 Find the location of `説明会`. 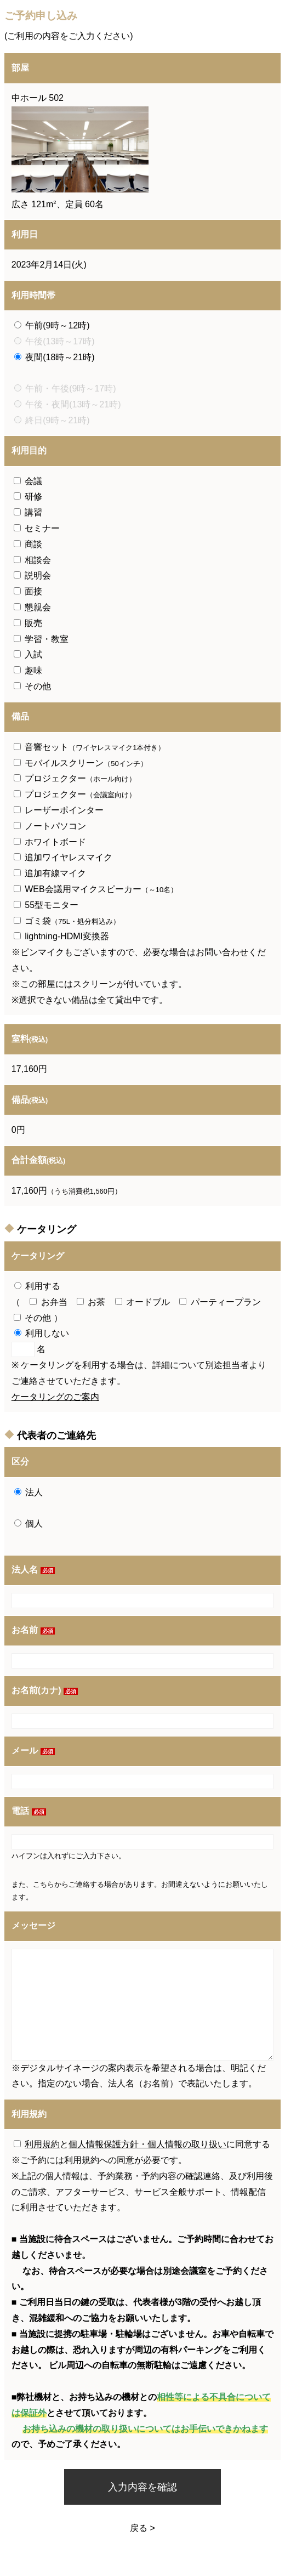

説明会 is located at coordinates (32, 575).